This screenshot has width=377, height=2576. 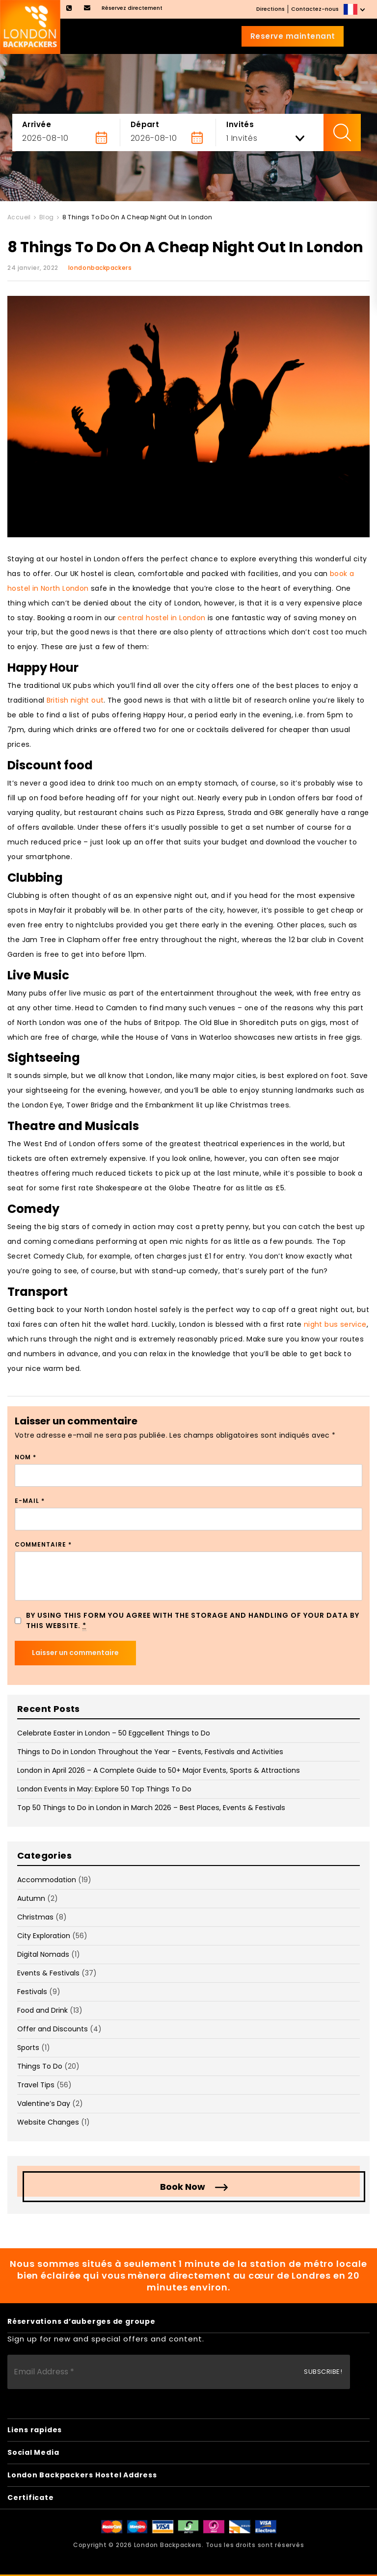 I want to click on [Email Address *], so click(x=178, y=2372).